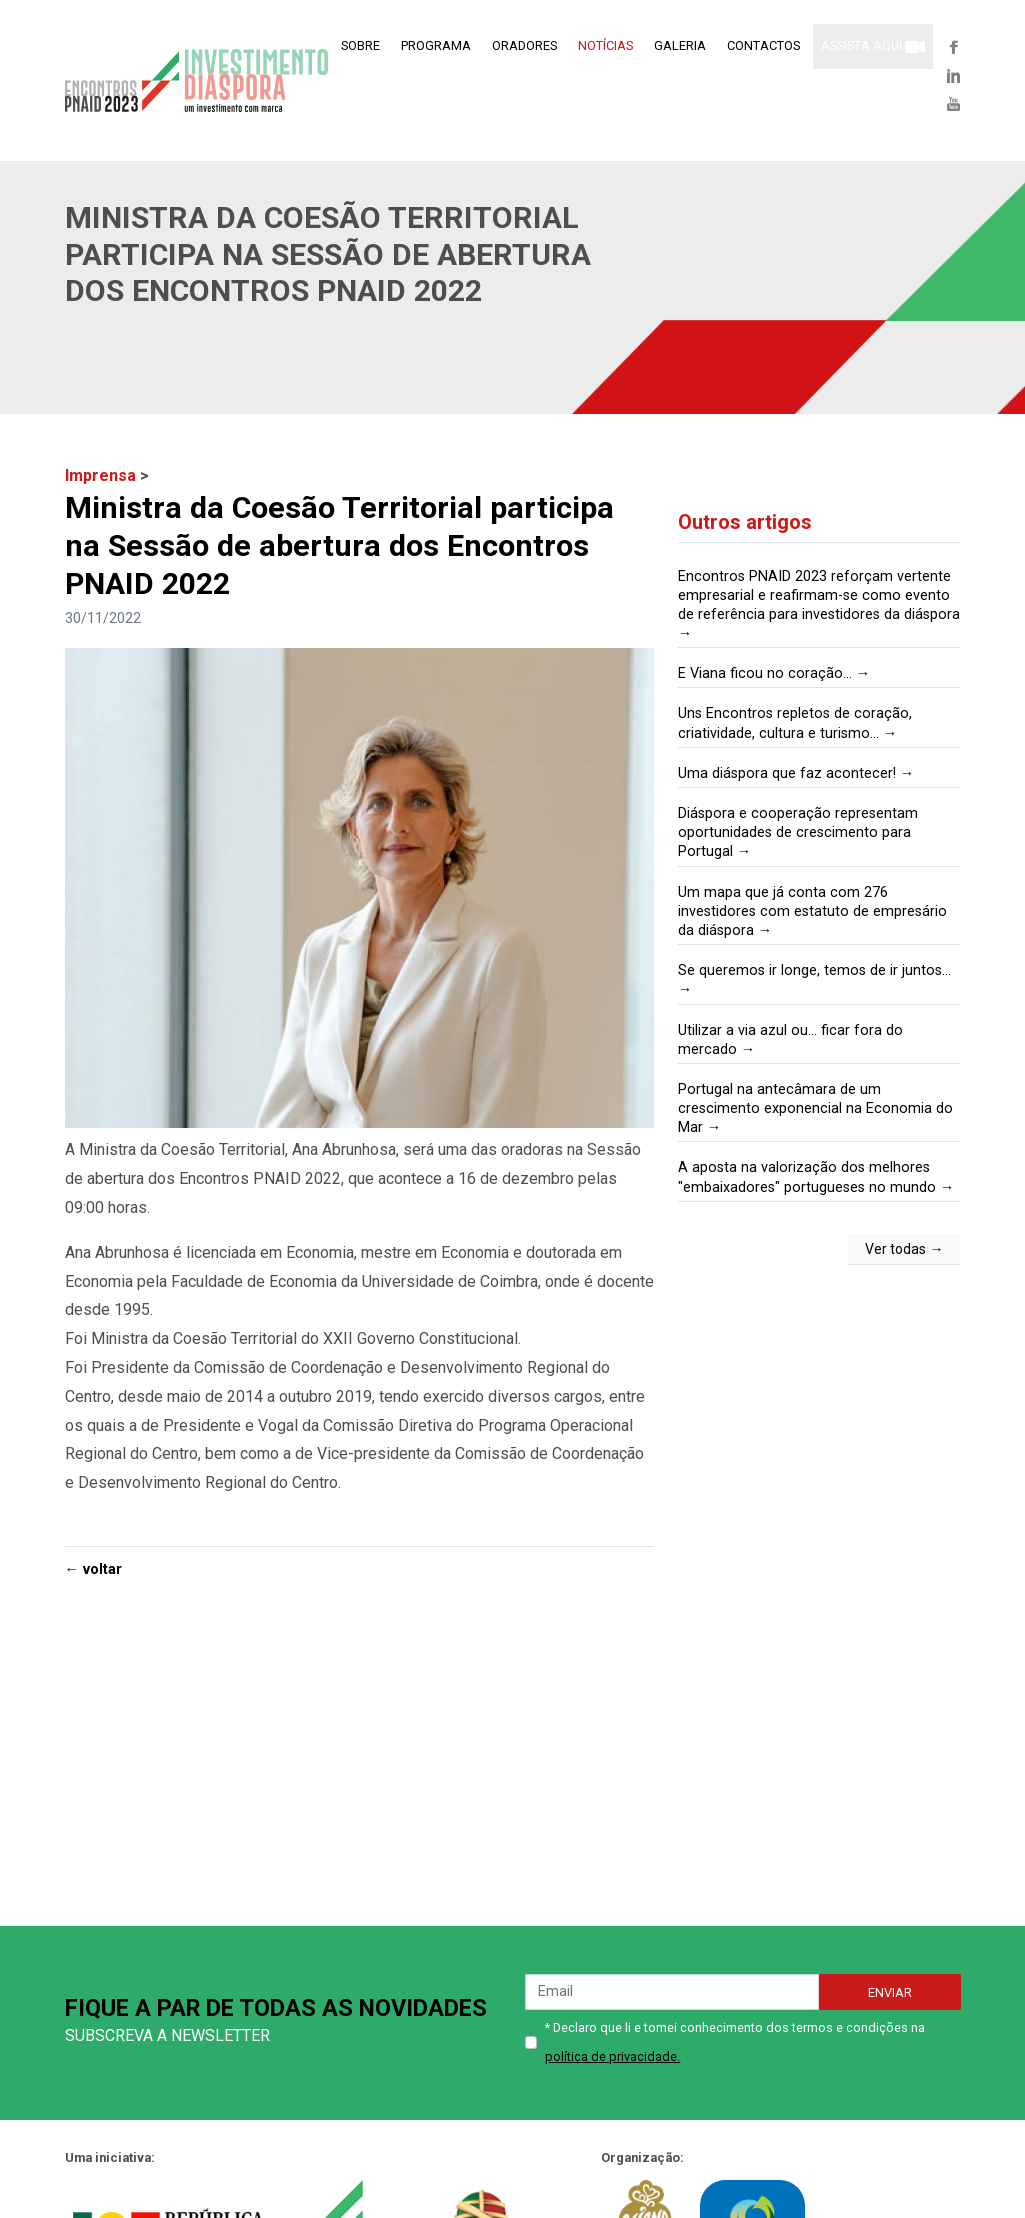 This screenshot has width=1025, height=2218. I want to click on Ver todas →, so click(904, 1249).